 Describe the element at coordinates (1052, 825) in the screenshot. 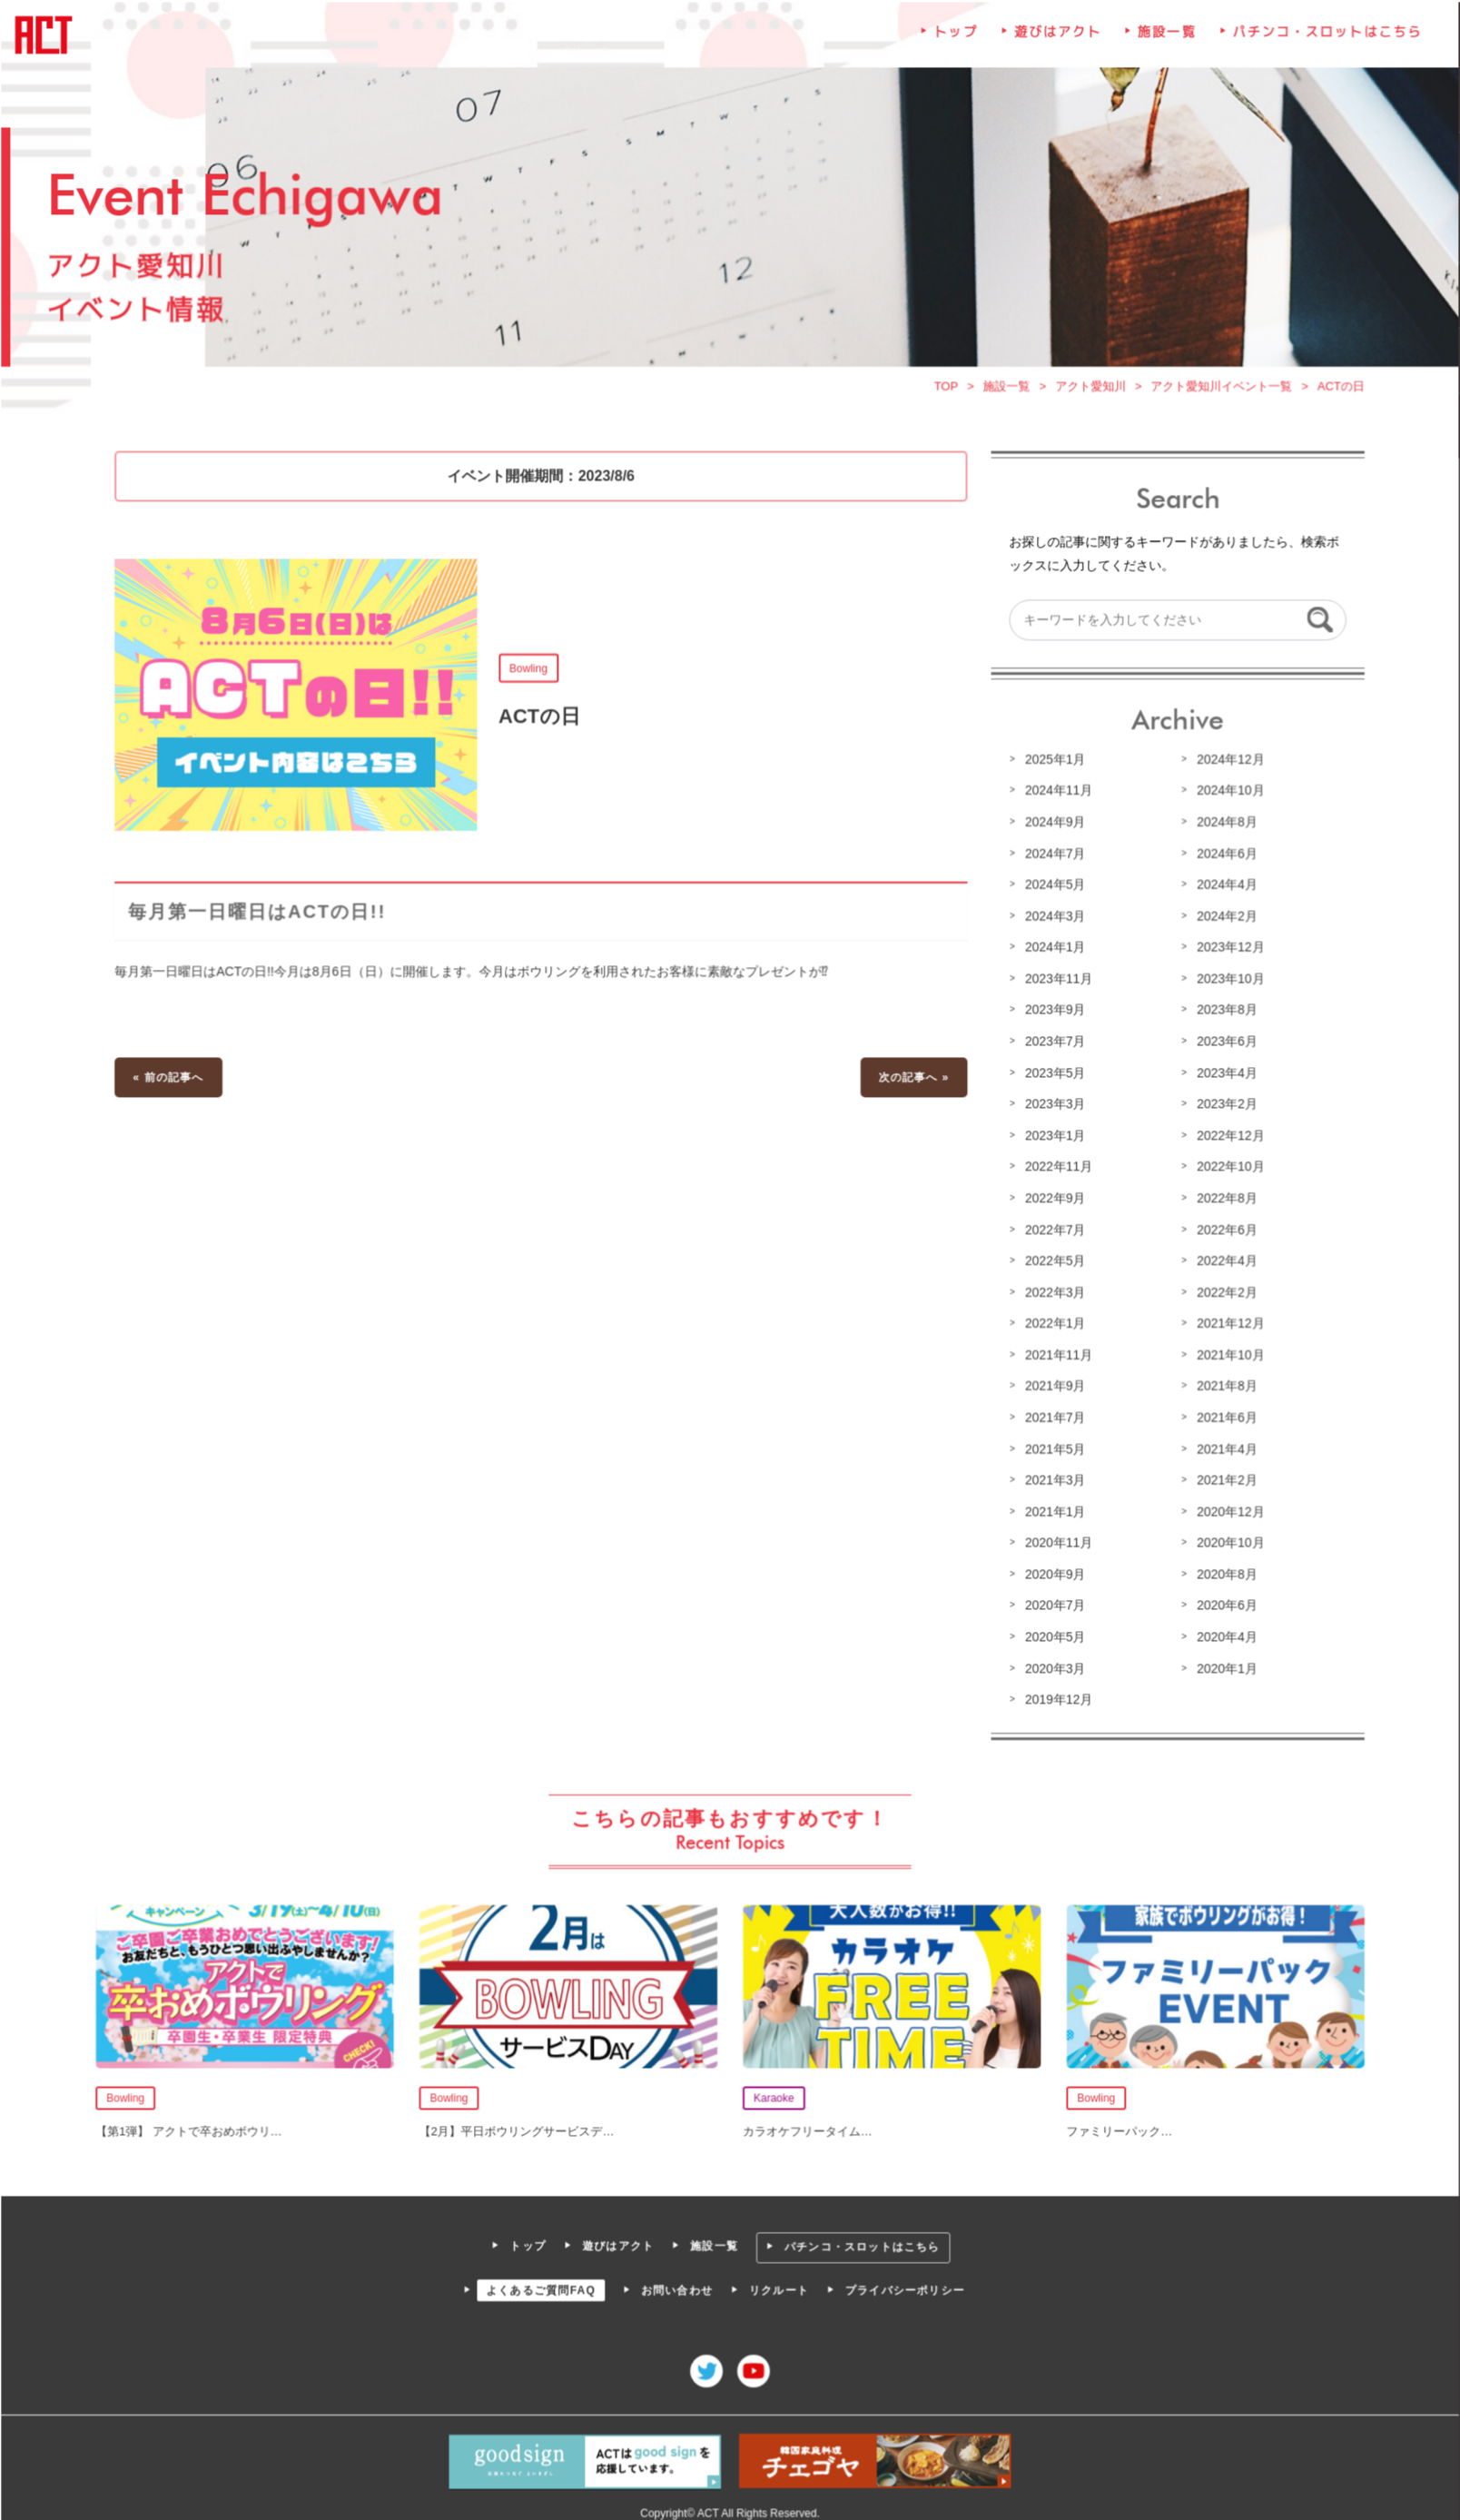

I see `2024年9月` at that location.